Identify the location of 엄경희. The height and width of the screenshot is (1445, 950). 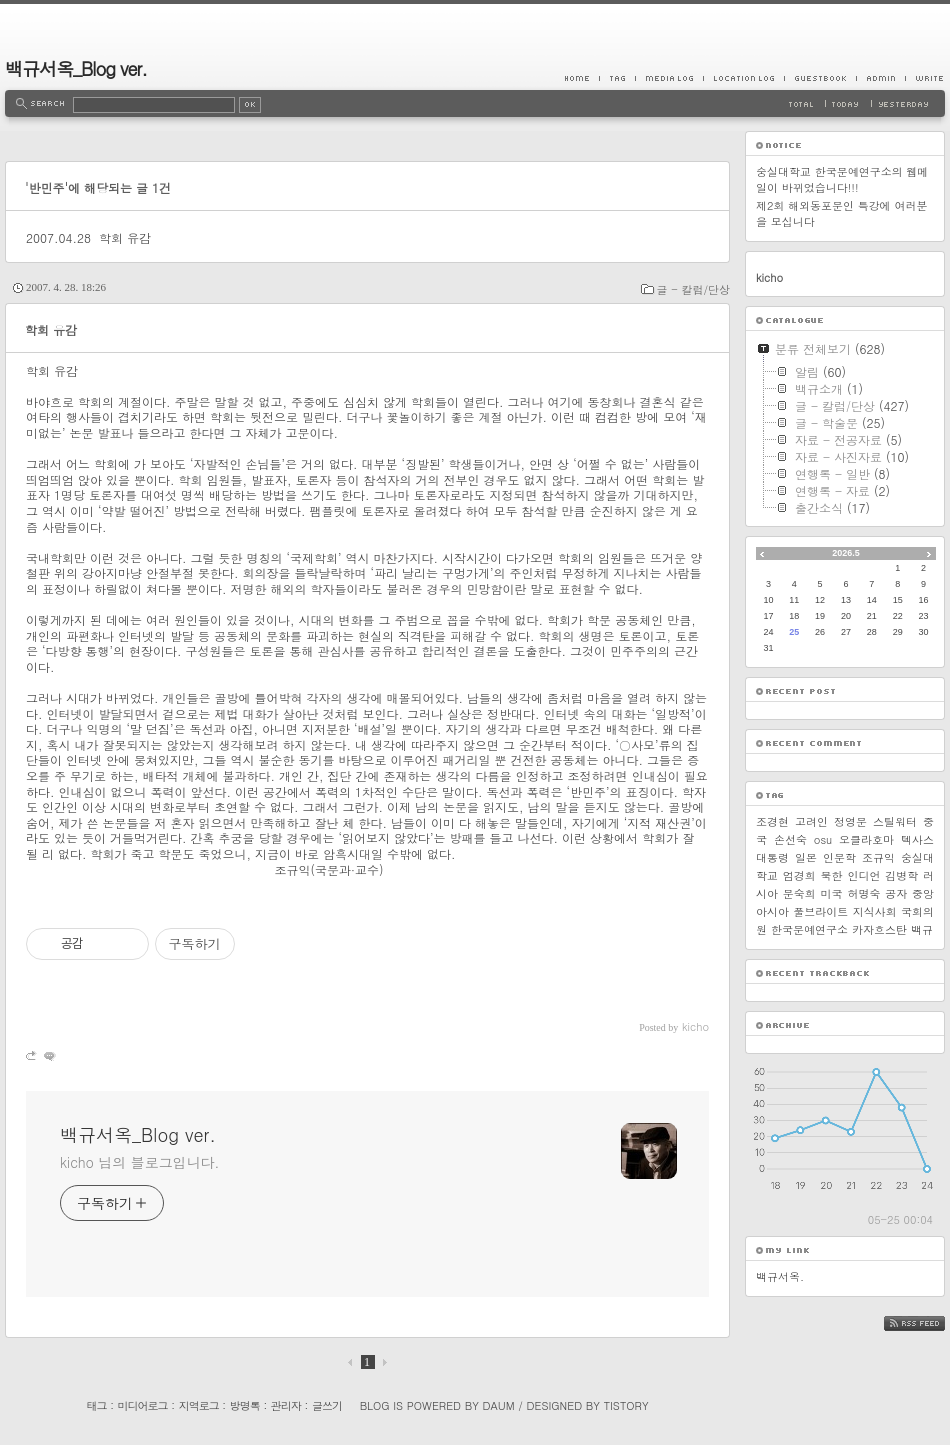
(799, 875).